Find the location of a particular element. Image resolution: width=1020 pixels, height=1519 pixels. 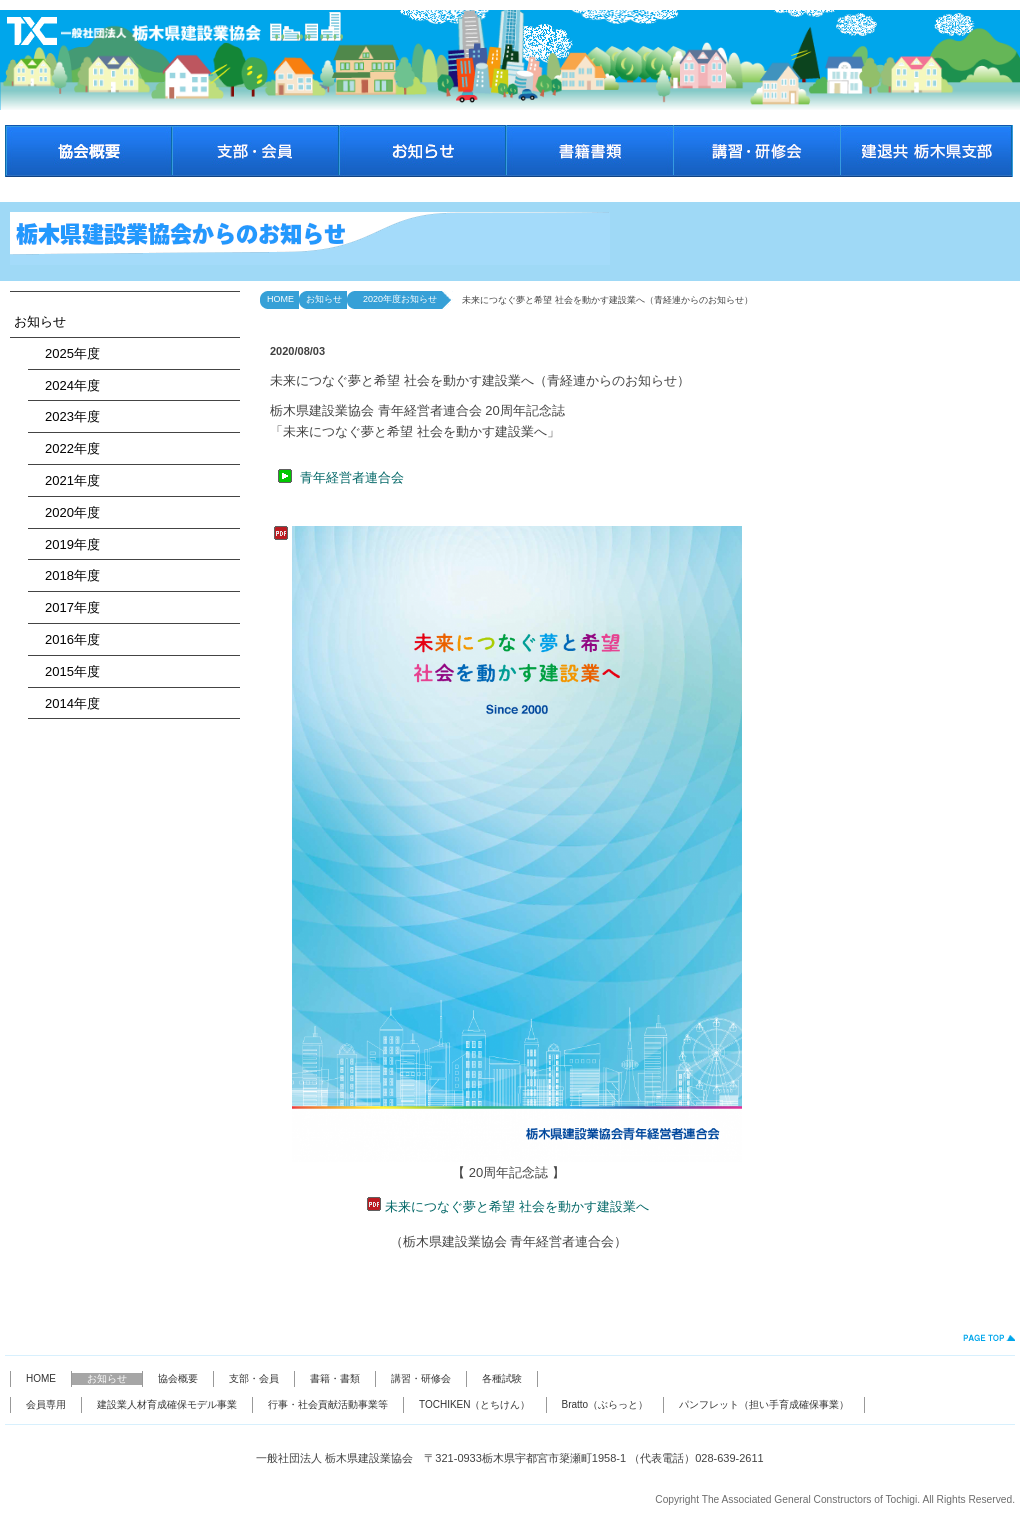

建設業人材育成確保モデル事業 is located at coordinates (167, 1404).